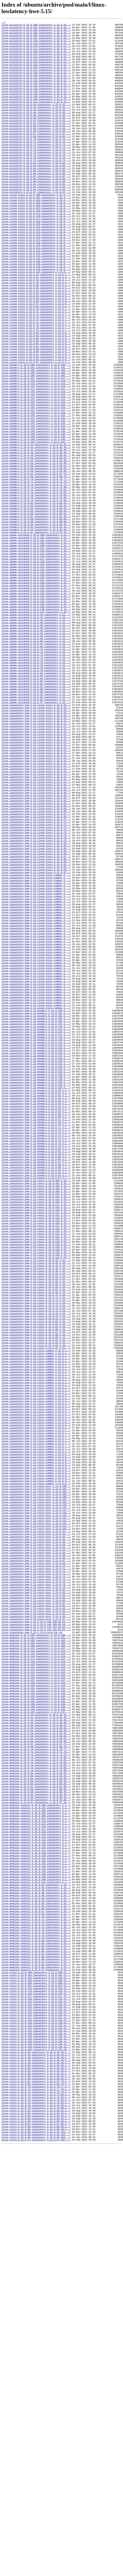 The image size is (123, 2576). What do you see at coordinates (36, 612) in the screenshot?
I see `linux-headers-5.15.0-86-lowlatency_5.15.0-86.95..>` at bounding box center [36, 612].